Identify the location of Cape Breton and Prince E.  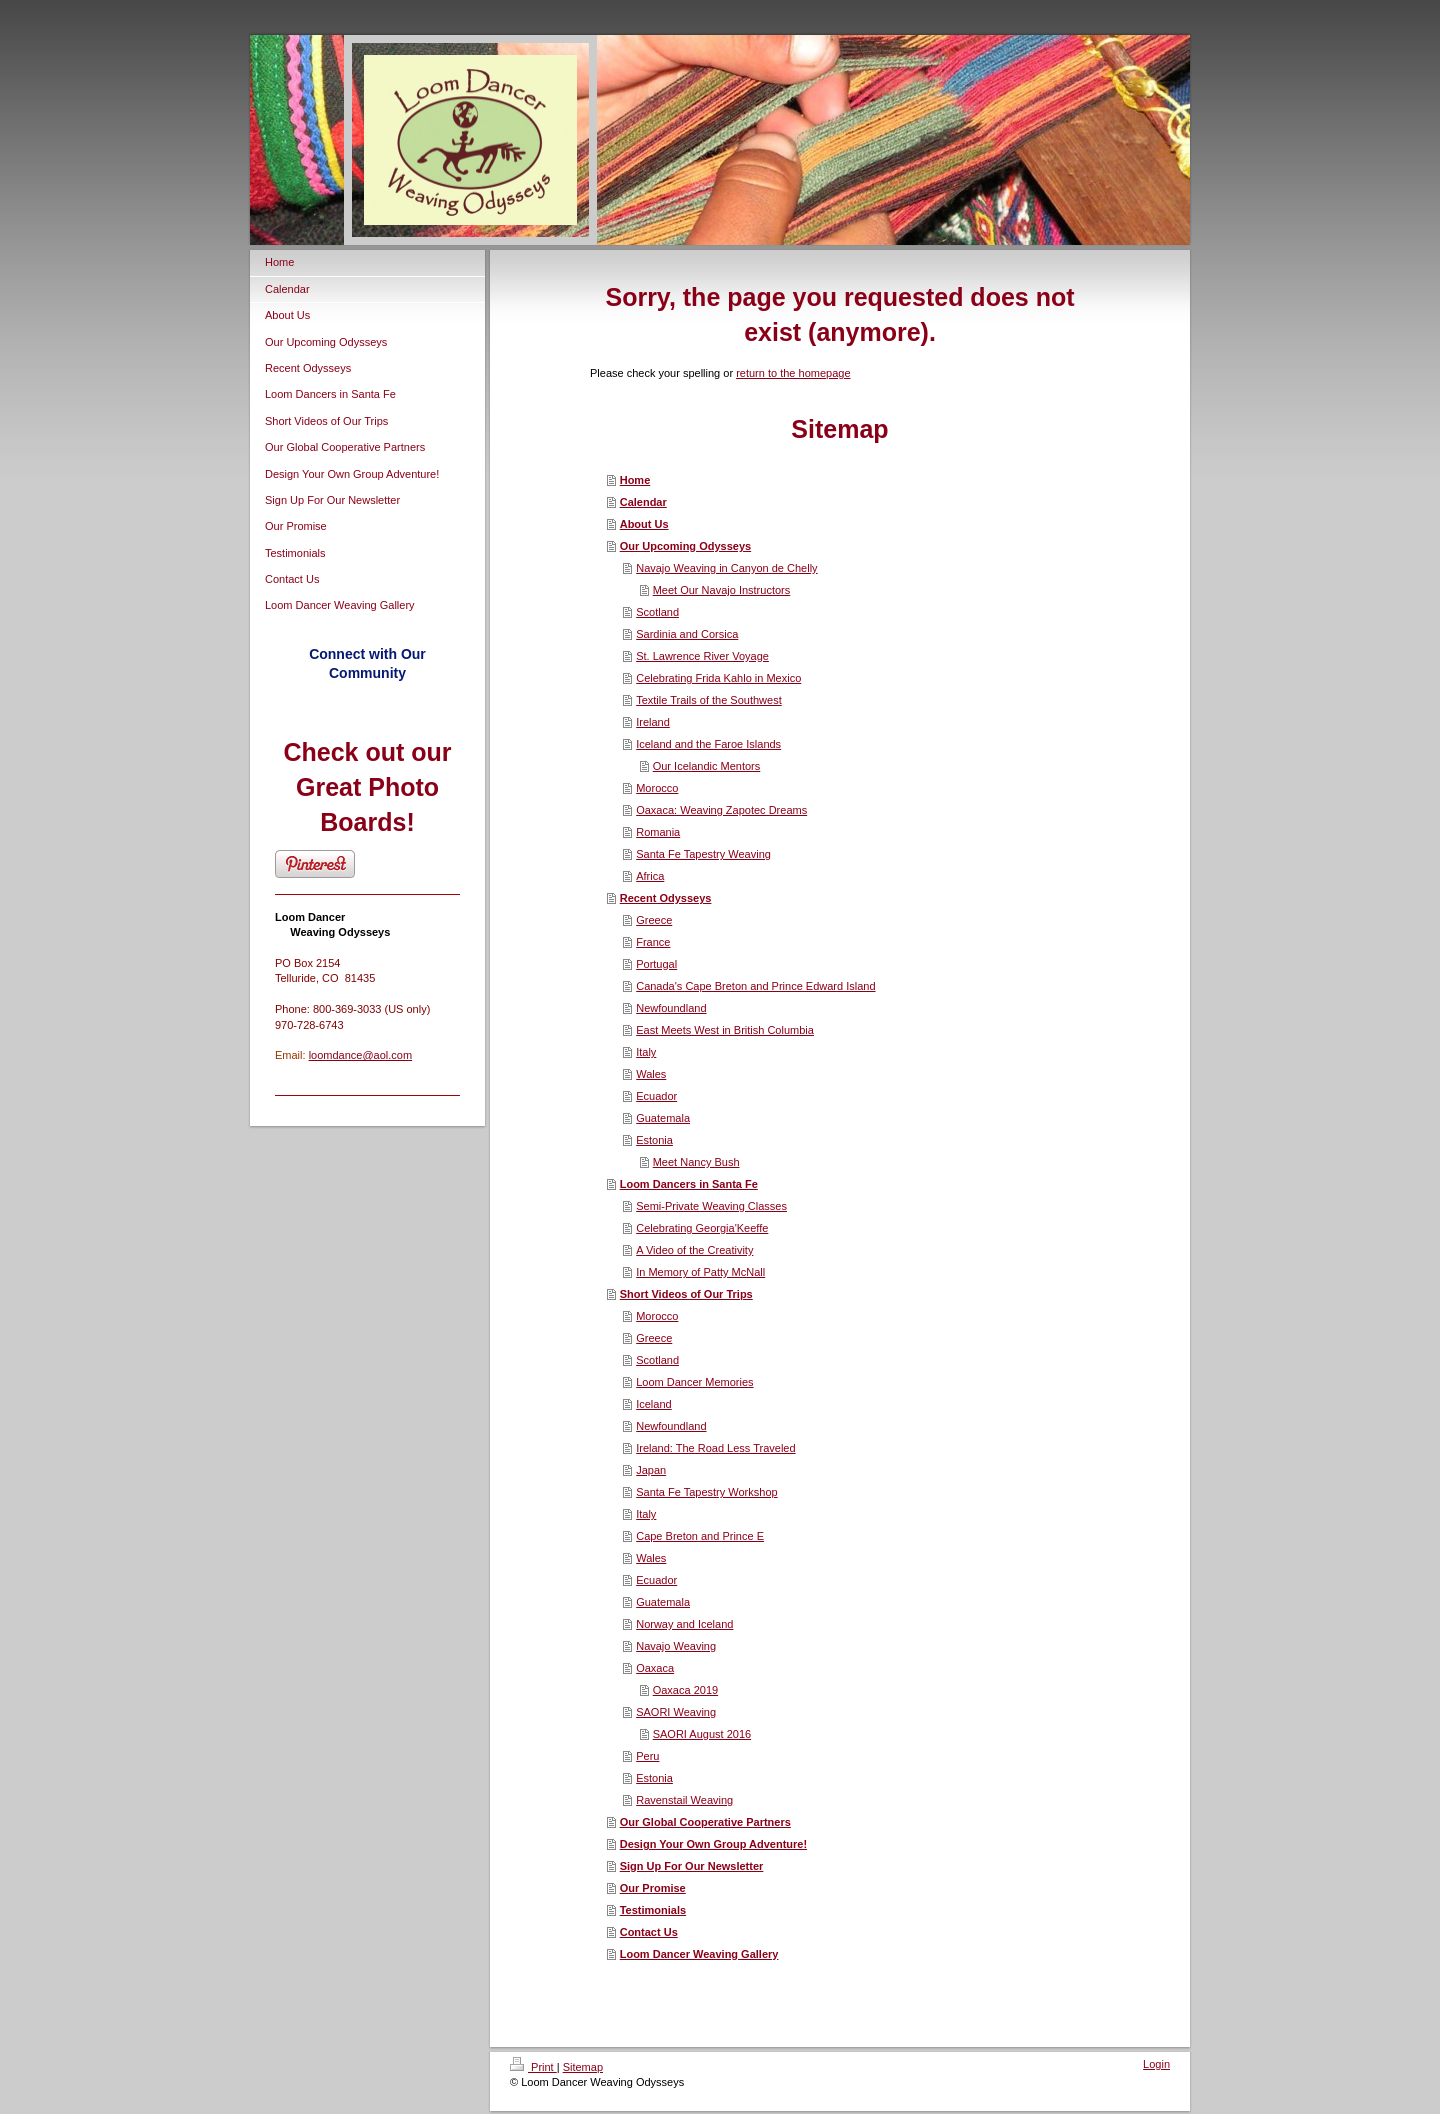
(700, 1536).